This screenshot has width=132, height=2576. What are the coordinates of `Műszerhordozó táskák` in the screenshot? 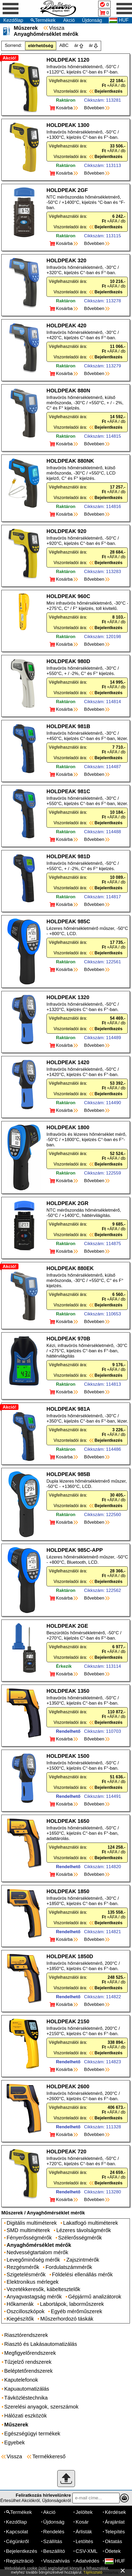 It's located at (66, 2319).